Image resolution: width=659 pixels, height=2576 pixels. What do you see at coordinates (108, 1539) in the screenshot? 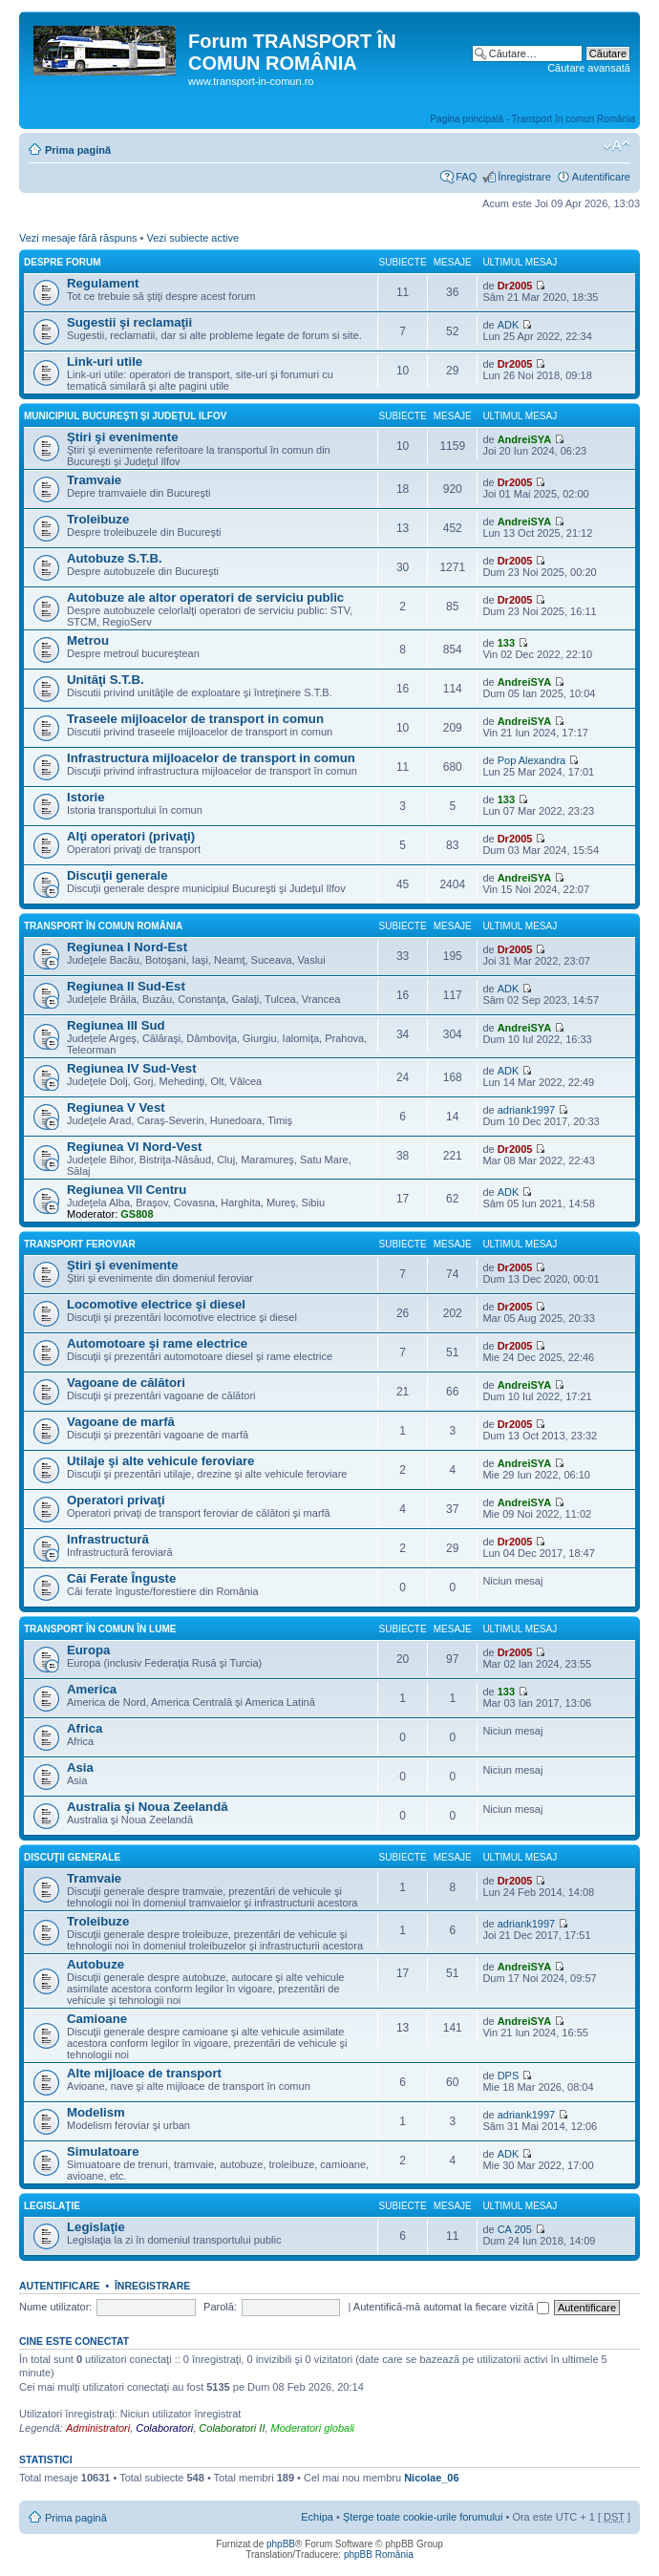
I see `Infrastructură` at bounding box center [108, 1539].